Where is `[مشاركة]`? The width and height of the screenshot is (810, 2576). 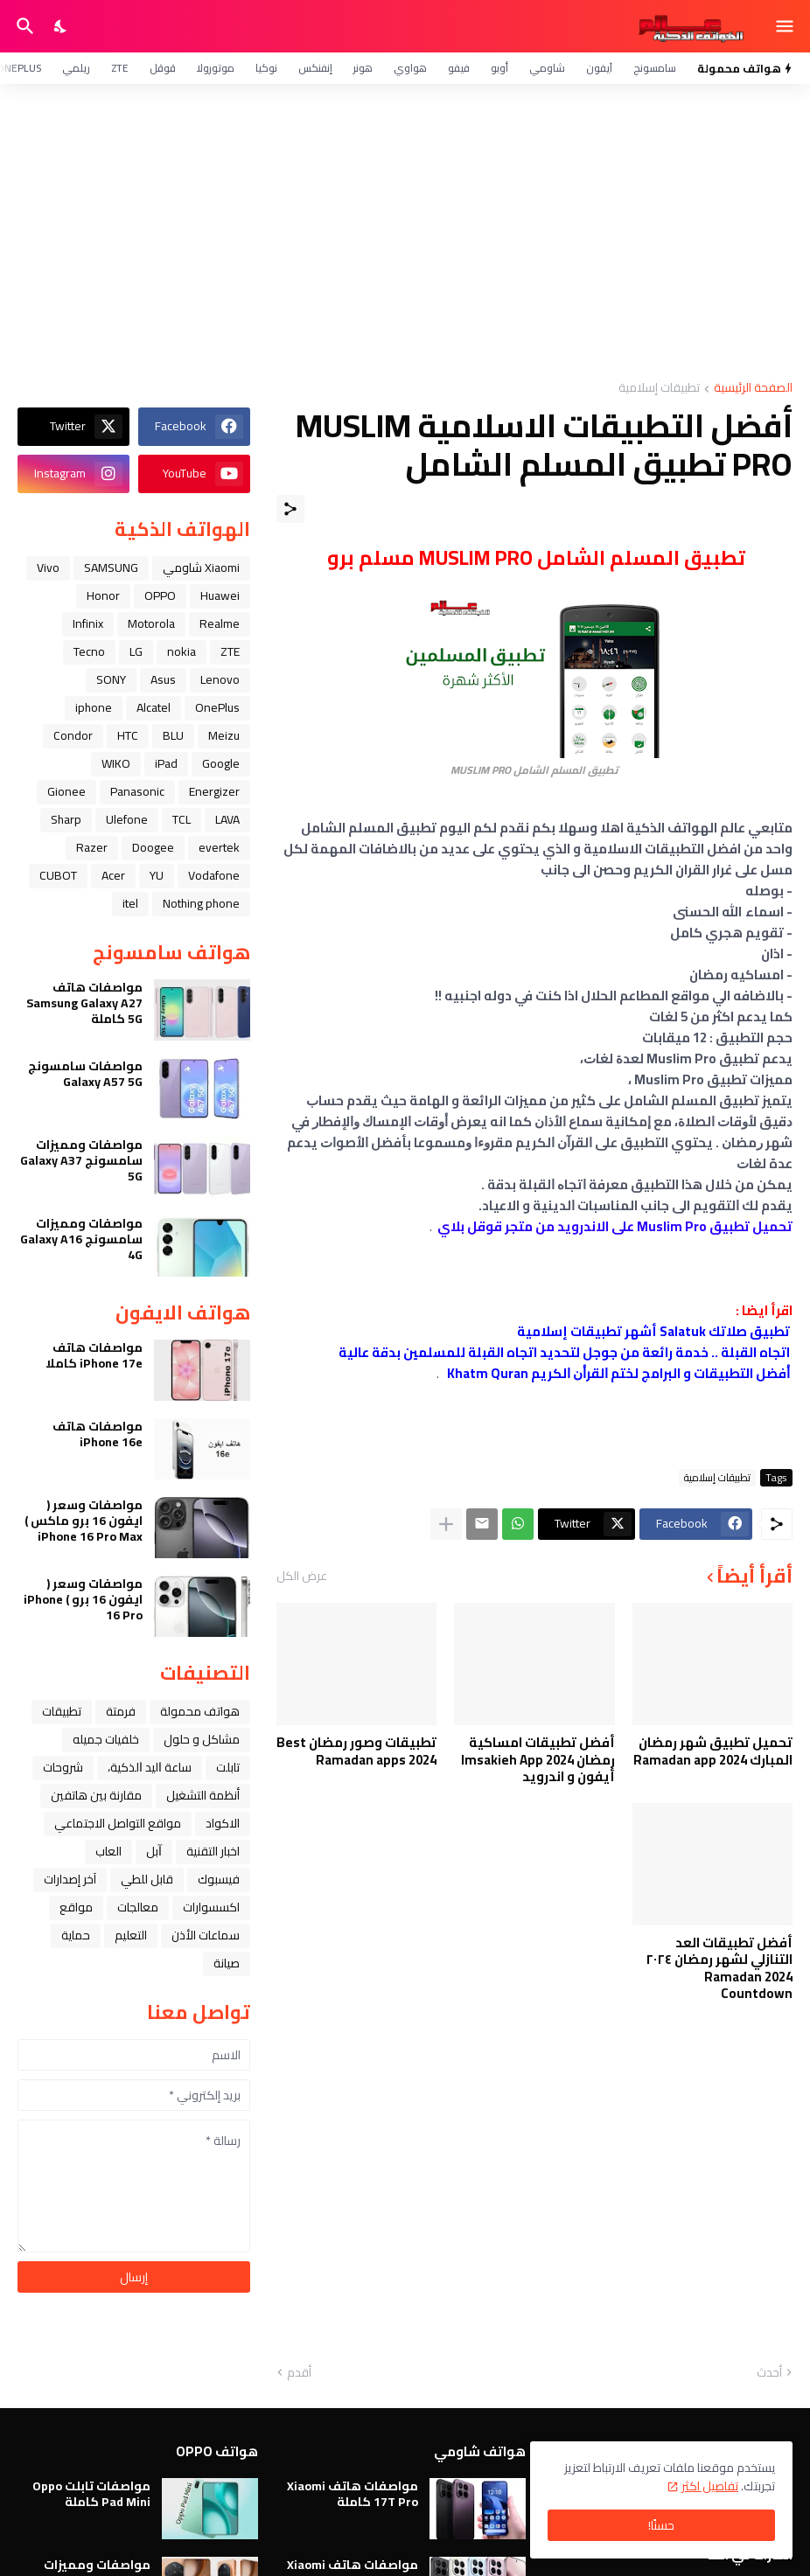
[مشاركة] is located at coordinates (290, 509).